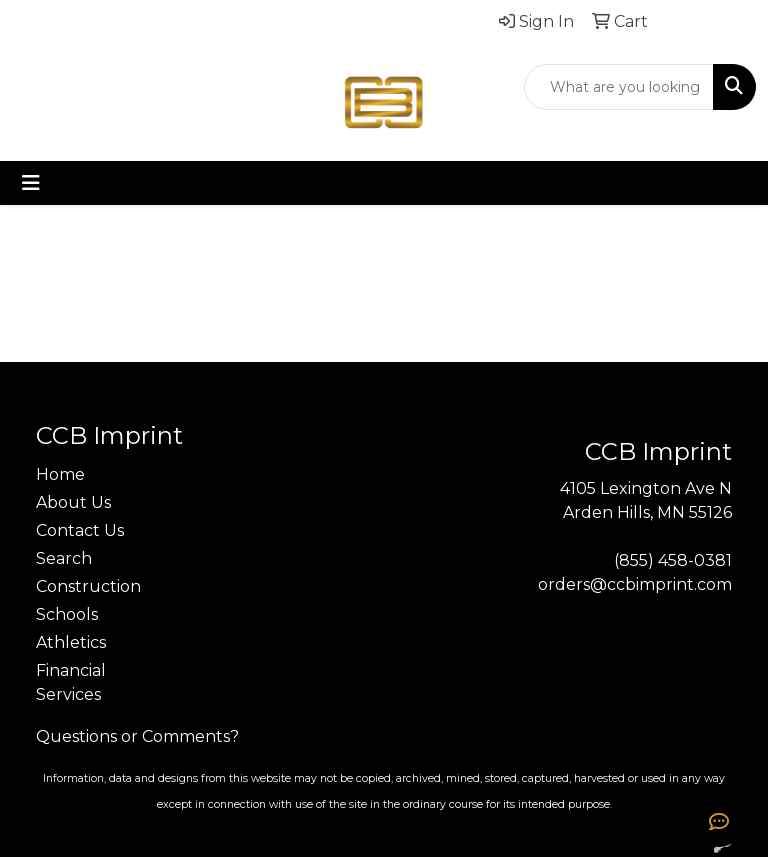 The image size is (768, 857). What do you see at coordinates (60, 474) in the screenshot?
I see `Home` at bounding box center [60, 474].